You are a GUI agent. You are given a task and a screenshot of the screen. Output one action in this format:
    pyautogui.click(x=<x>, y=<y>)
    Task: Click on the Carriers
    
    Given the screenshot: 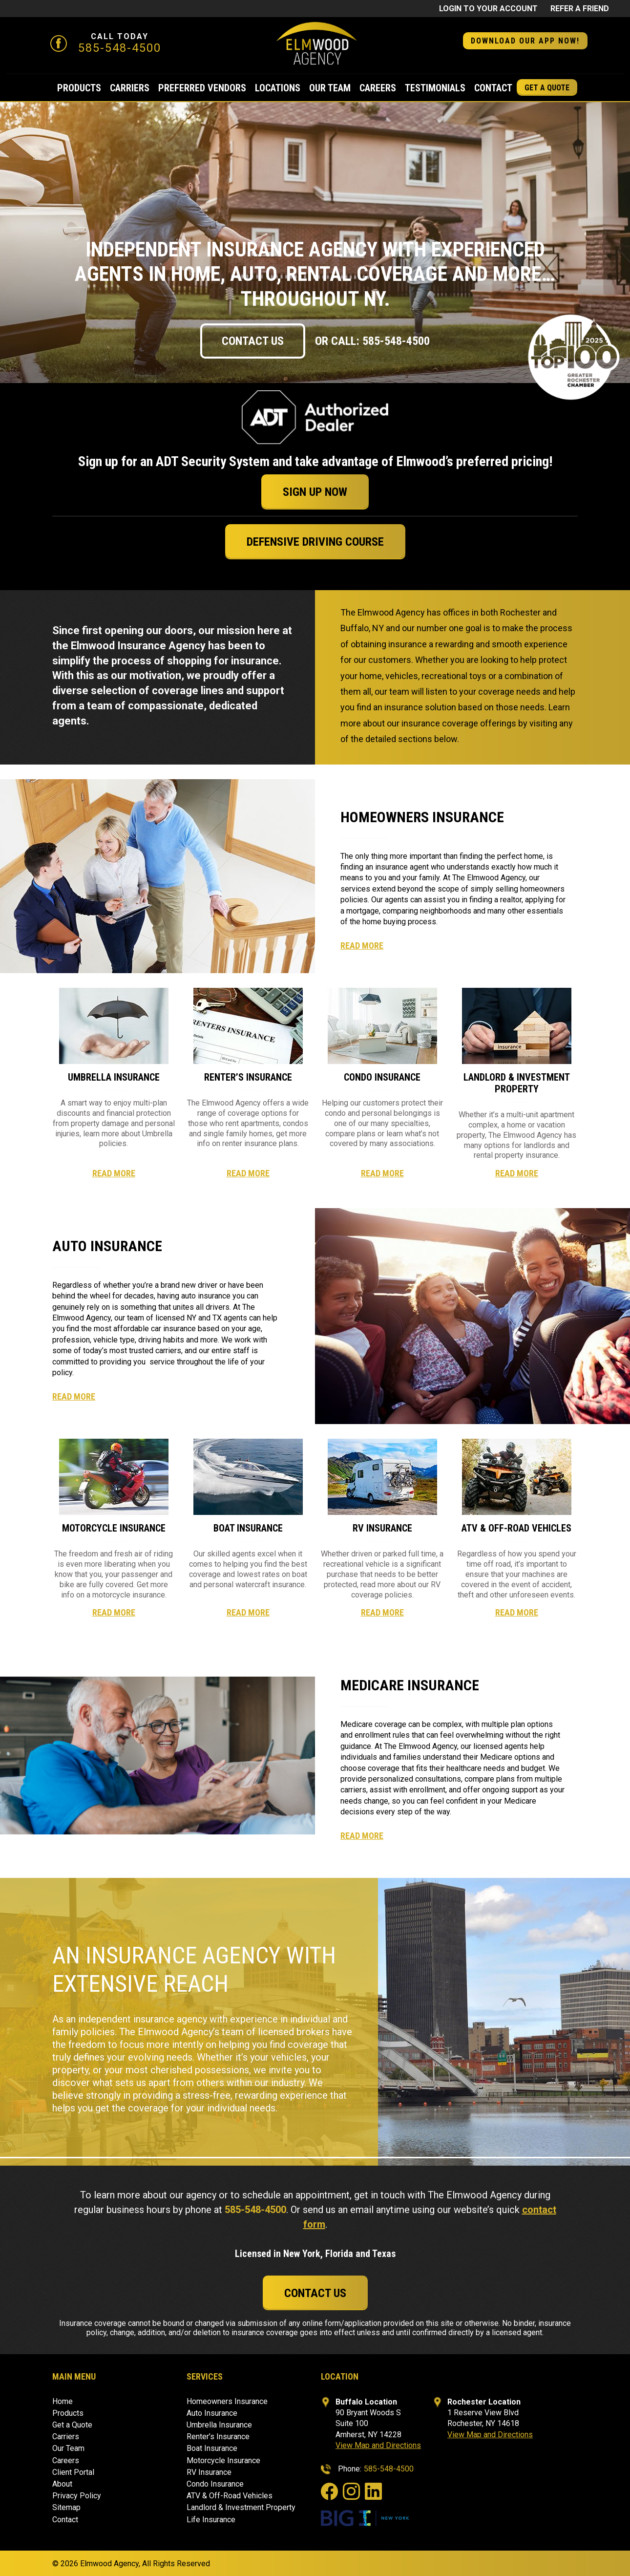 What is the action you would take?
    pyautogui.click(x=129, y=88)
    